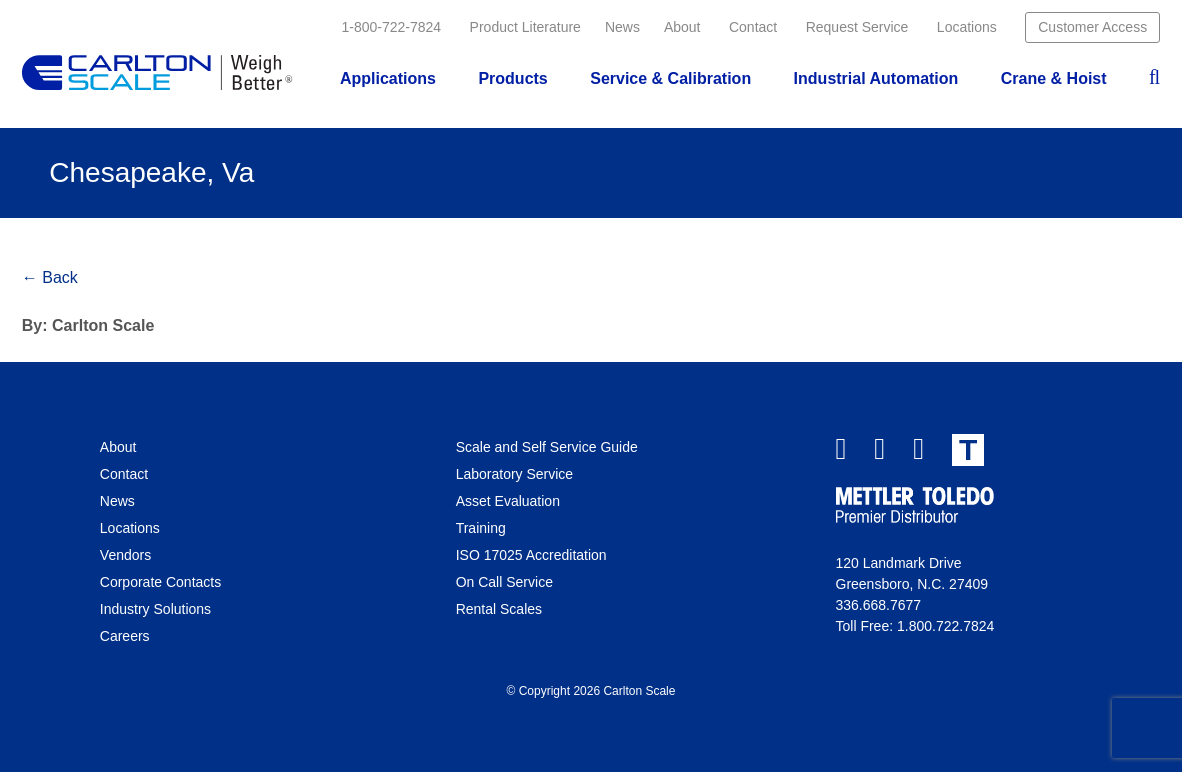 The height and width of the screenshot is (772, 1182). What do you see at coordinates (670, 78) in the screenshot?
I see `Service & Calibration` at bounding box center [670, 78].